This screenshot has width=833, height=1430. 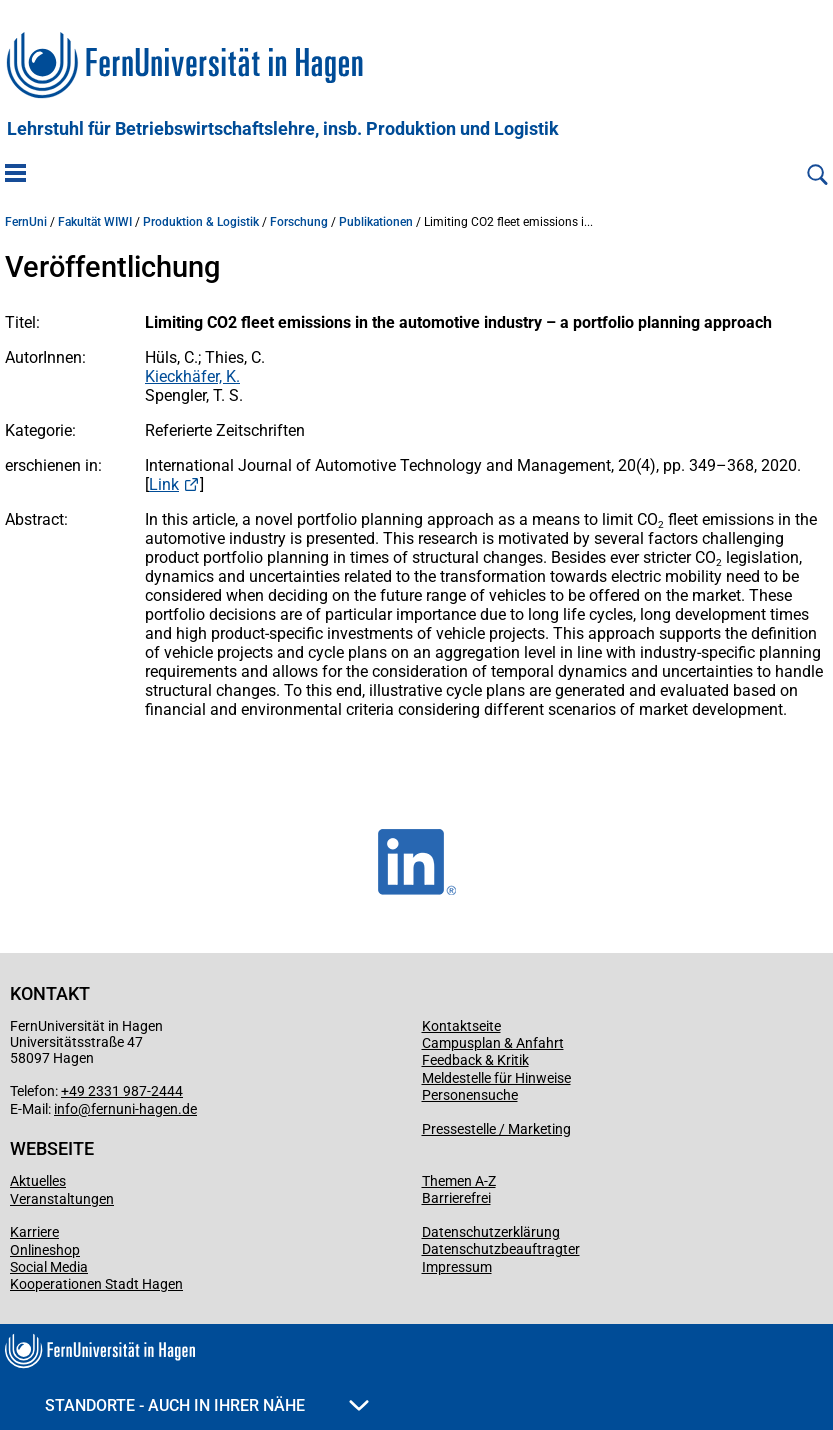 I want to click on Karriere, so click(x=34, y=1232).